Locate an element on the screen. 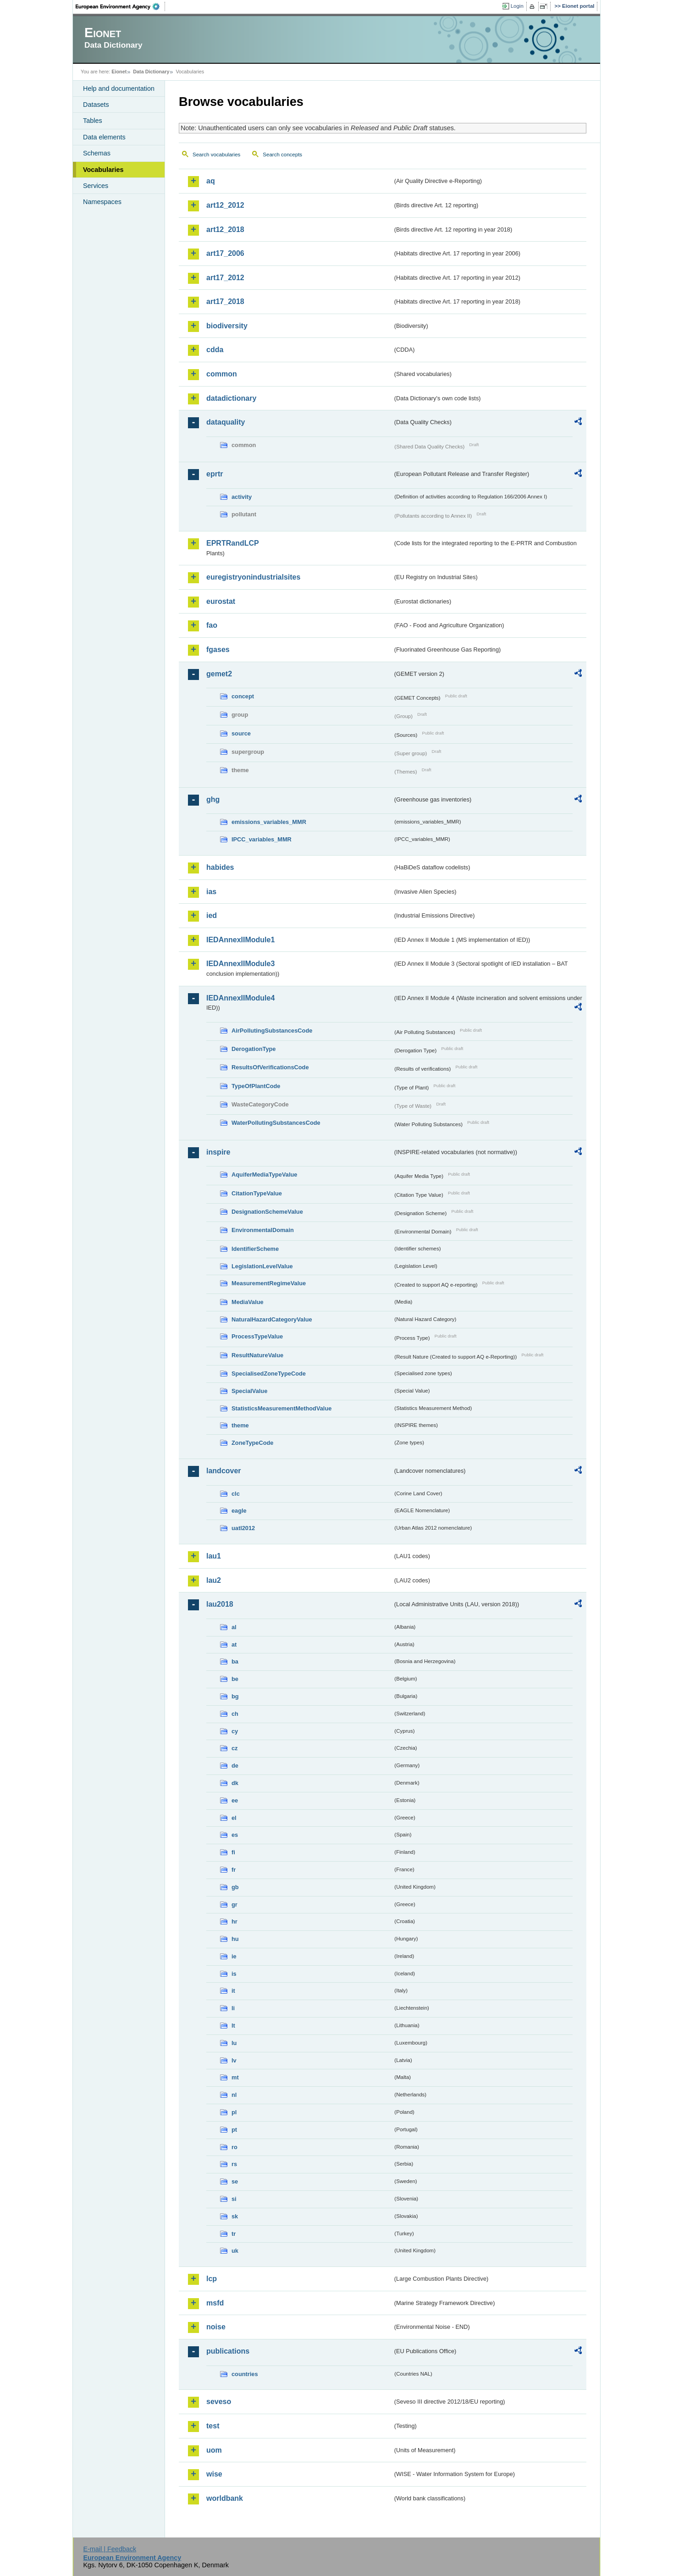 The height and width of the screenshot is (2576, 673). lv is located at coordinates (234, 2060).